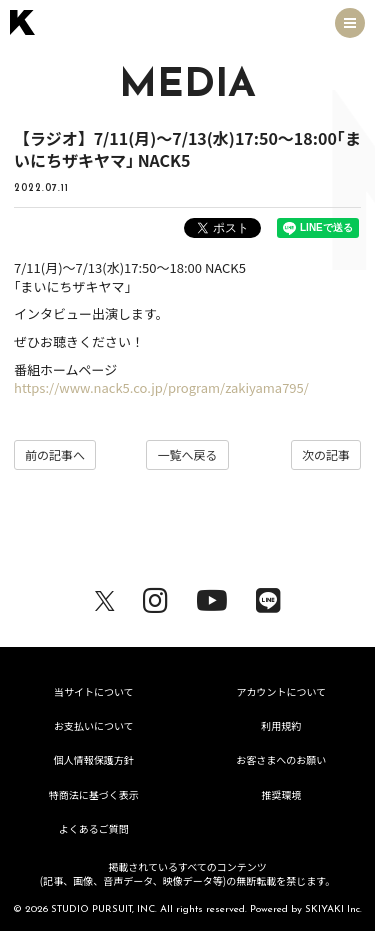 This screenshot has height=931, width=375. What do you see at coordinates (281, 794) in the screenshot?
I see `推奨環境` at bounding box center [281, 794].